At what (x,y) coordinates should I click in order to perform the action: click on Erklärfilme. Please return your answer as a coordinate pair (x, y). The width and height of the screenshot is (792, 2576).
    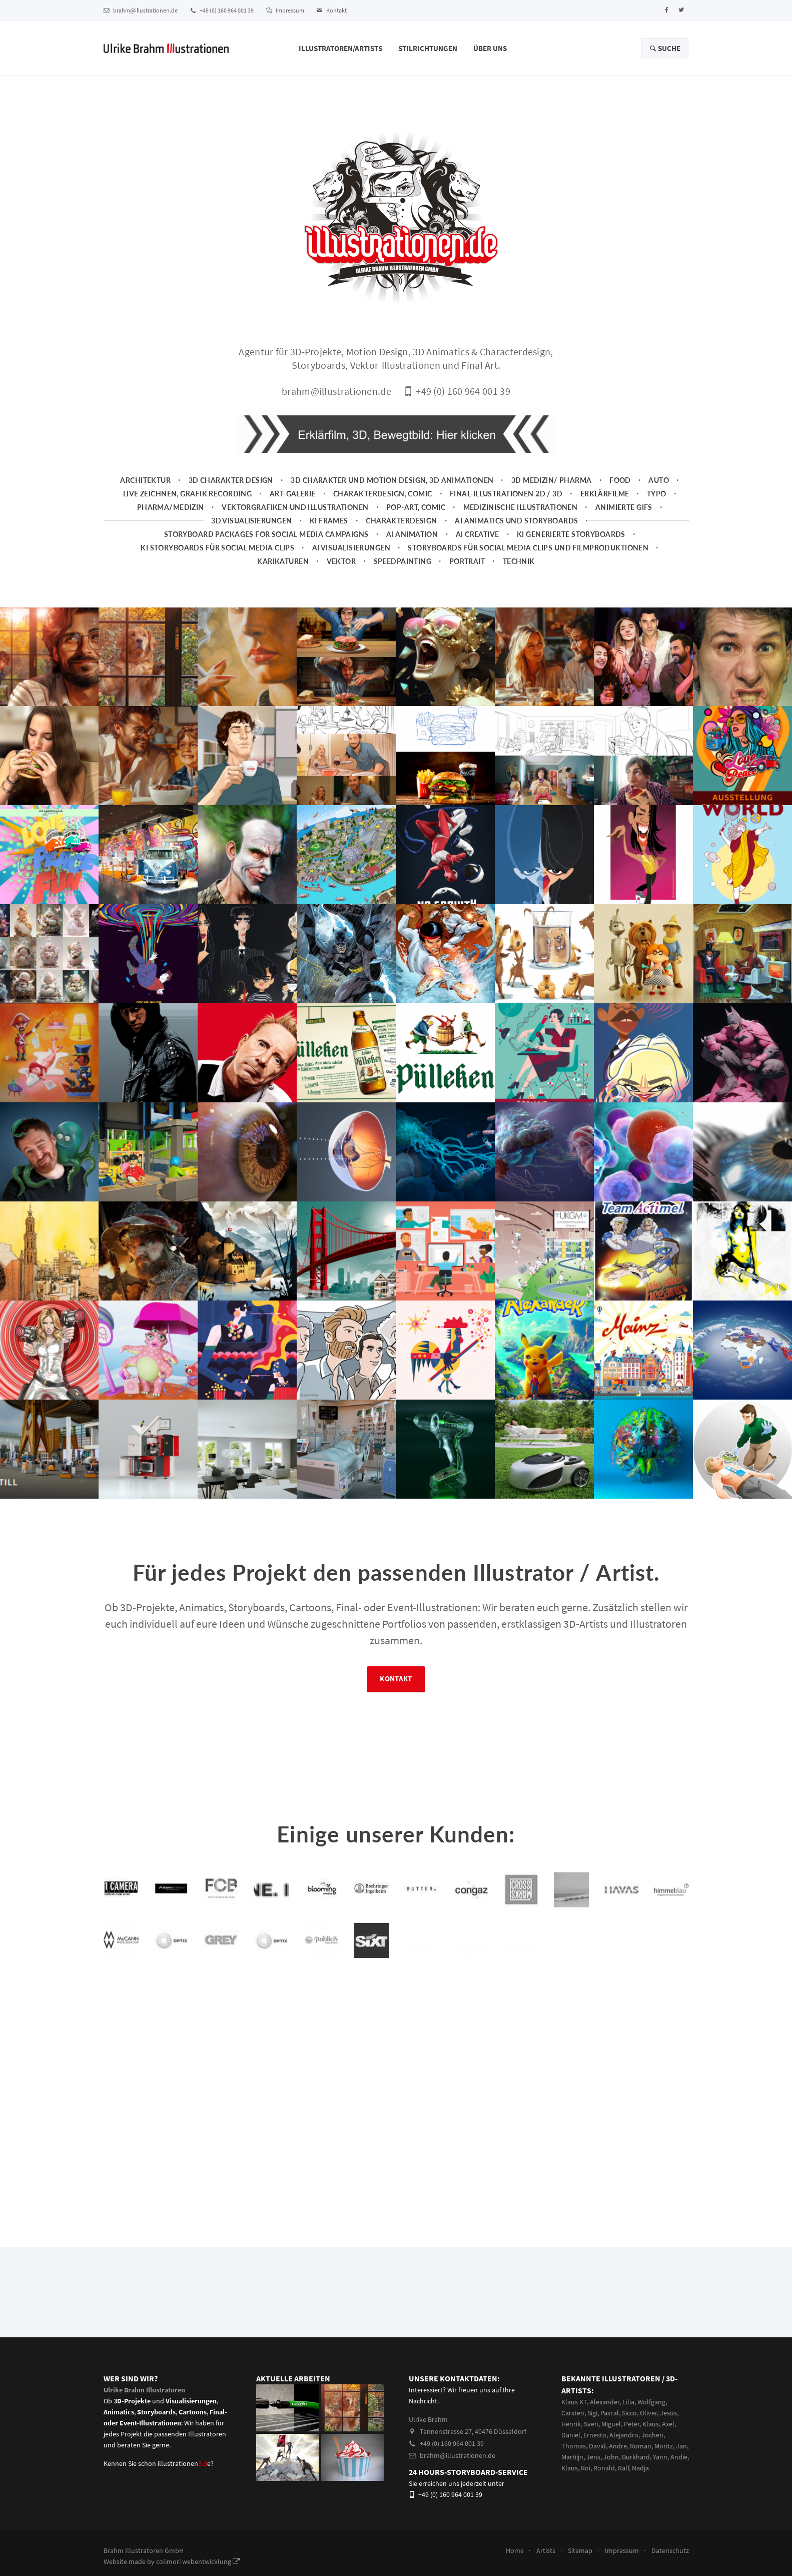
    Looking at the image, I should click on (604, 506).